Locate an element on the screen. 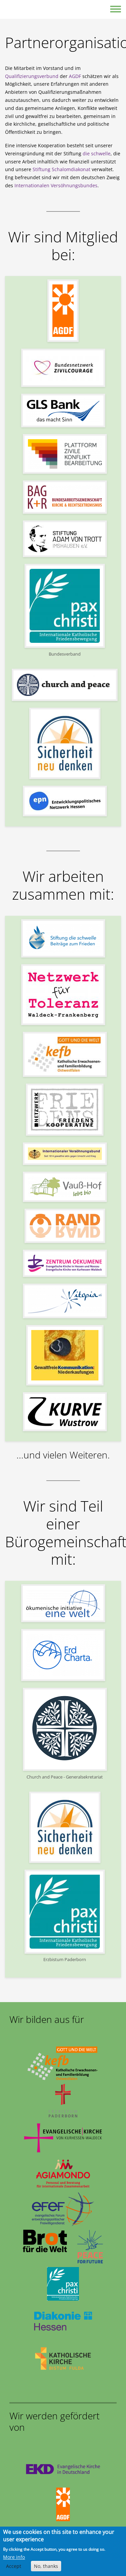 Image resolution: width=126 pixels, height=2576 pixels. No, thanks is located at coordinates (46, 2569).